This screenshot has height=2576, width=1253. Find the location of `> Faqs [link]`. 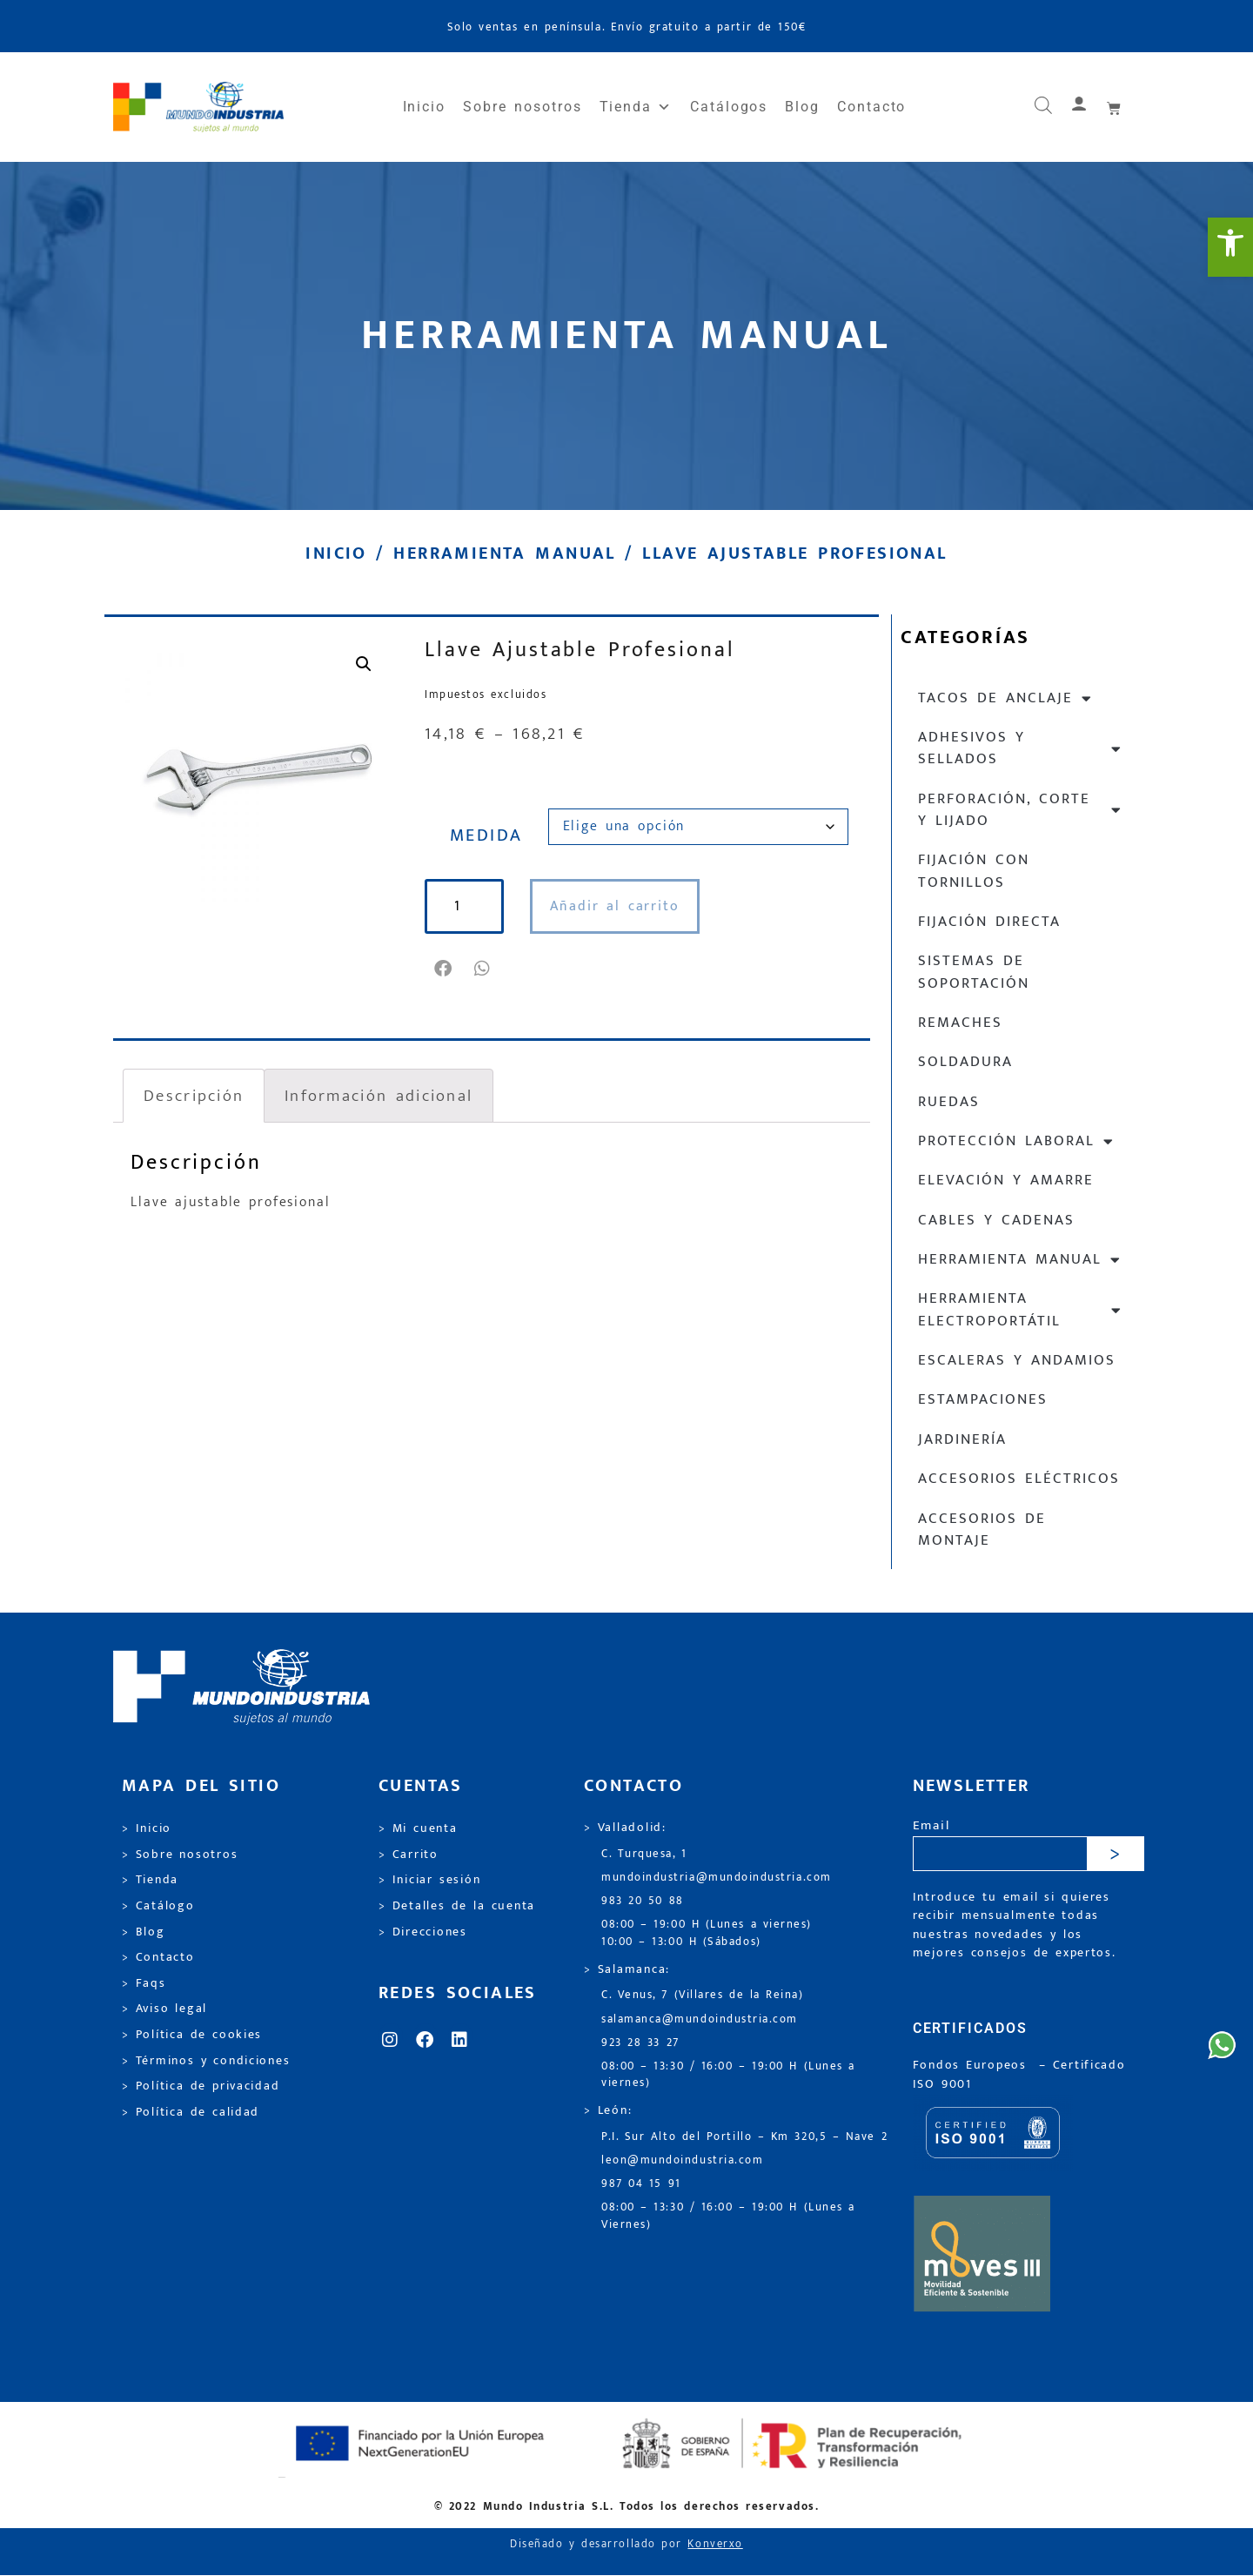

> Faqs [link] is located at coordinates (144, 1983).